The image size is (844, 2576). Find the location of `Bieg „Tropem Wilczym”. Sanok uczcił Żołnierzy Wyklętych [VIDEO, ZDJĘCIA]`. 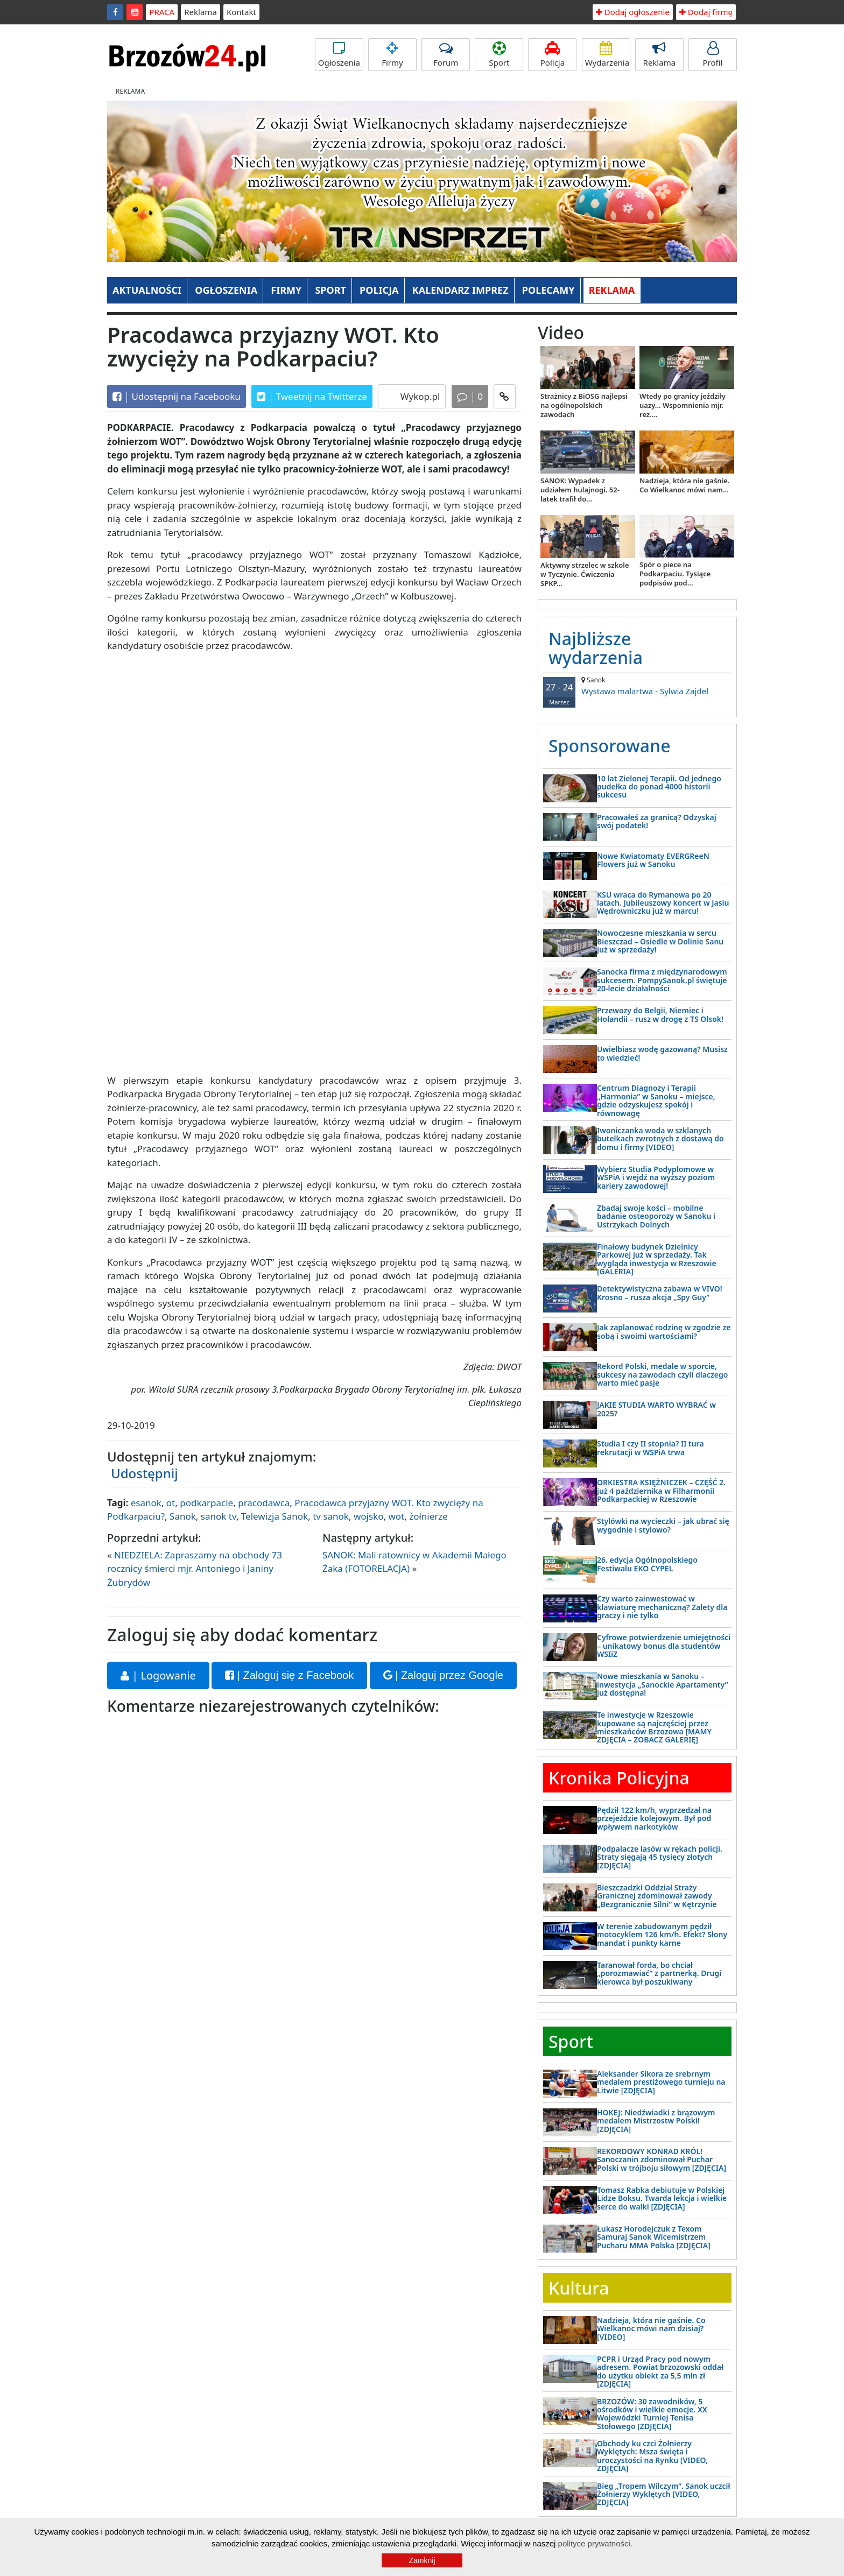

Bieg „Tropem Wilczym”. Sanok uczcił Żołnierzy Wyklętych [VIDEO, ZDJĘCIA] is located at coordinates (663, 2494).